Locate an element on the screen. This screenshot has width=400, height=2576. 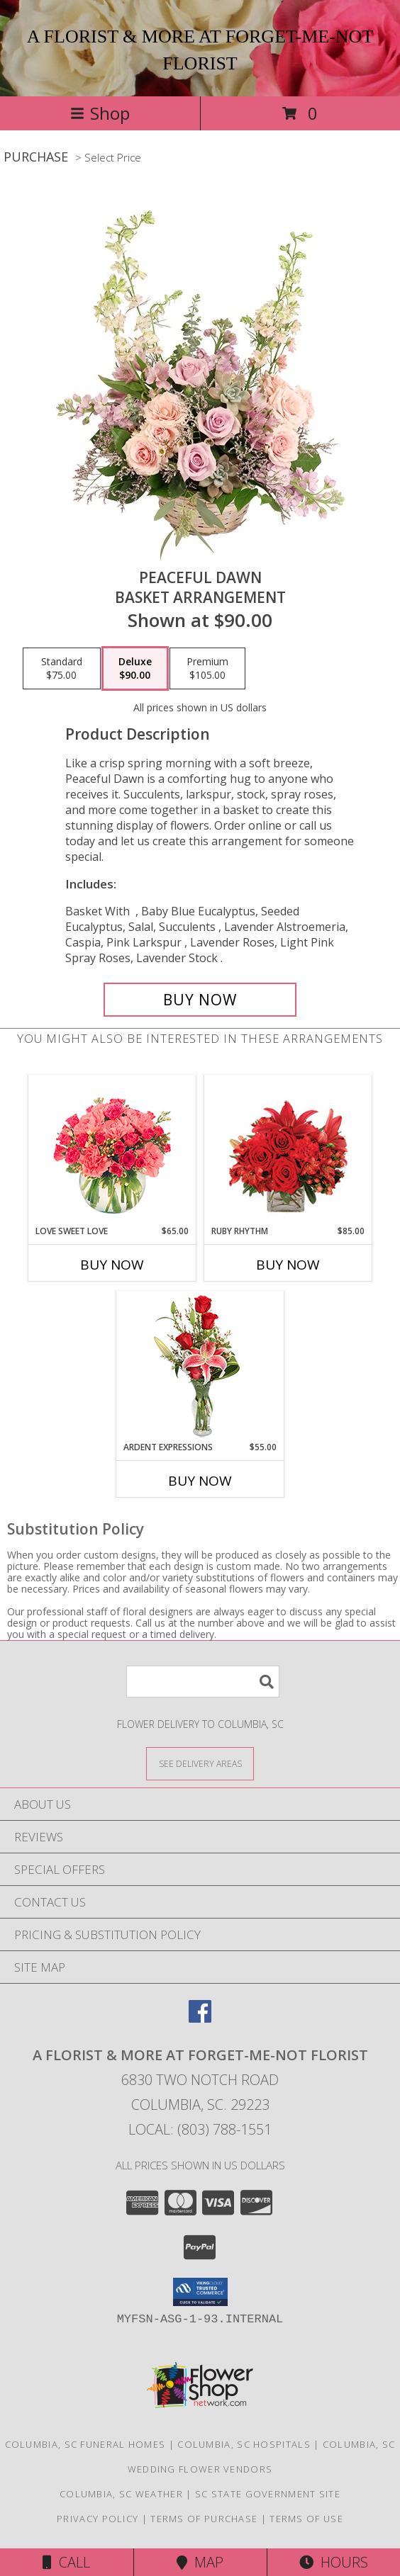
[View our Facebook] is located at coordinates (200, 2018).